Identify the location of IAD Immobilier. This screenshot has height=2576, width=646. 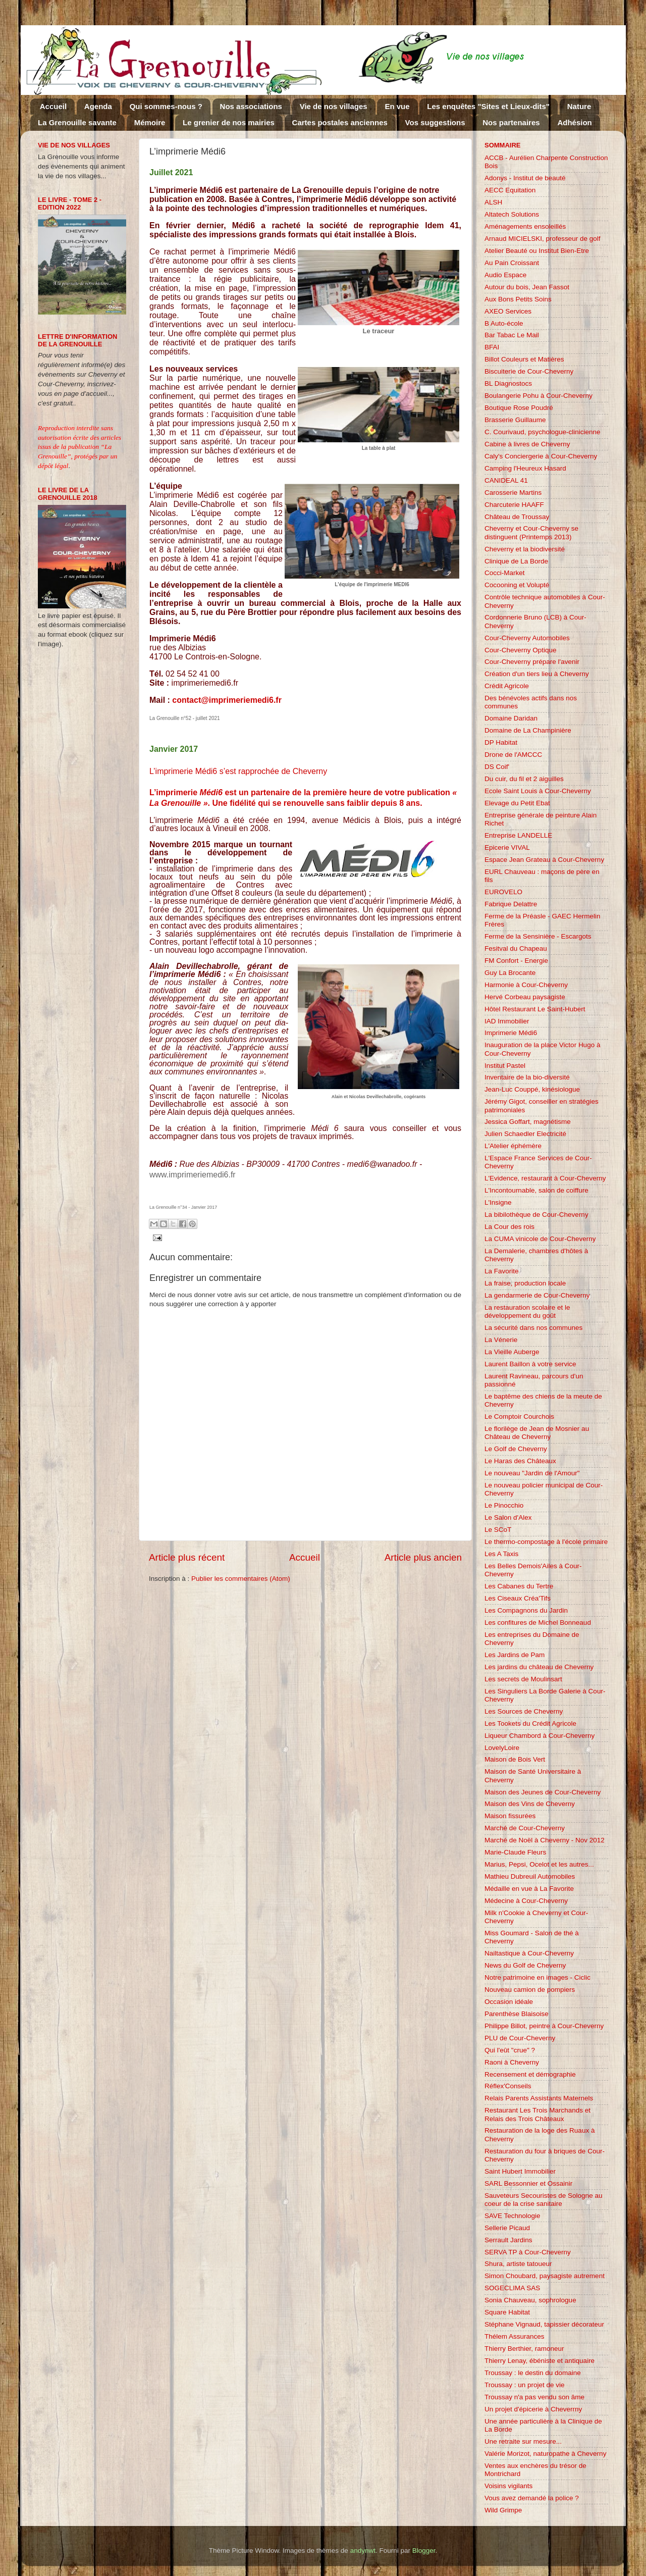
(506, 1021).